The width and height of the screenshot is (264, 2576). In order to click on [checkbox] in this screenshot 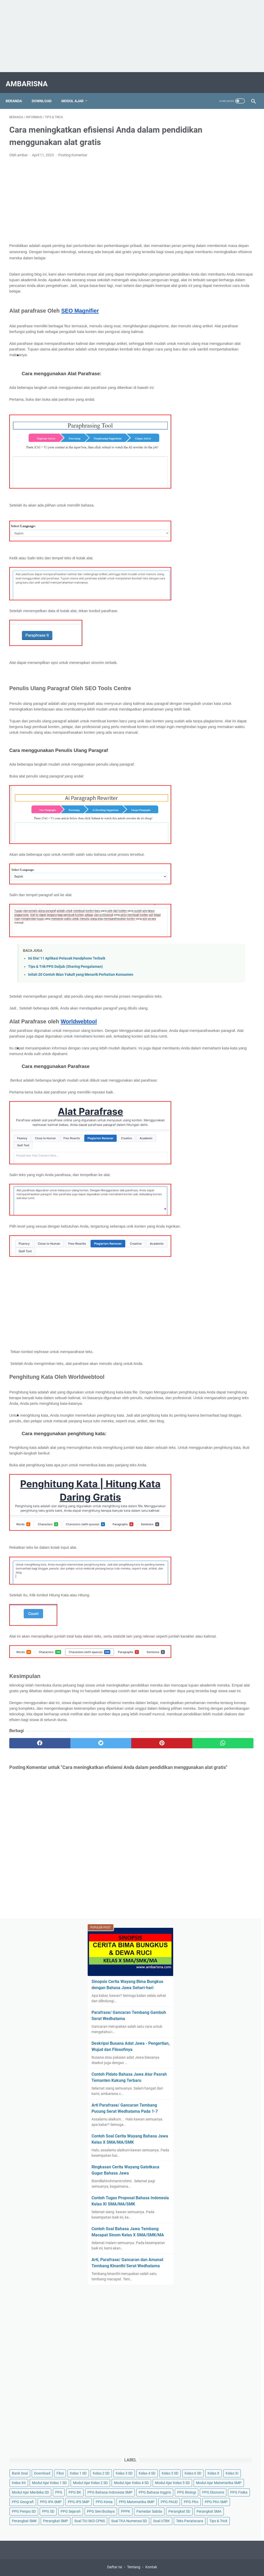, I will do `click(97, 376)`.